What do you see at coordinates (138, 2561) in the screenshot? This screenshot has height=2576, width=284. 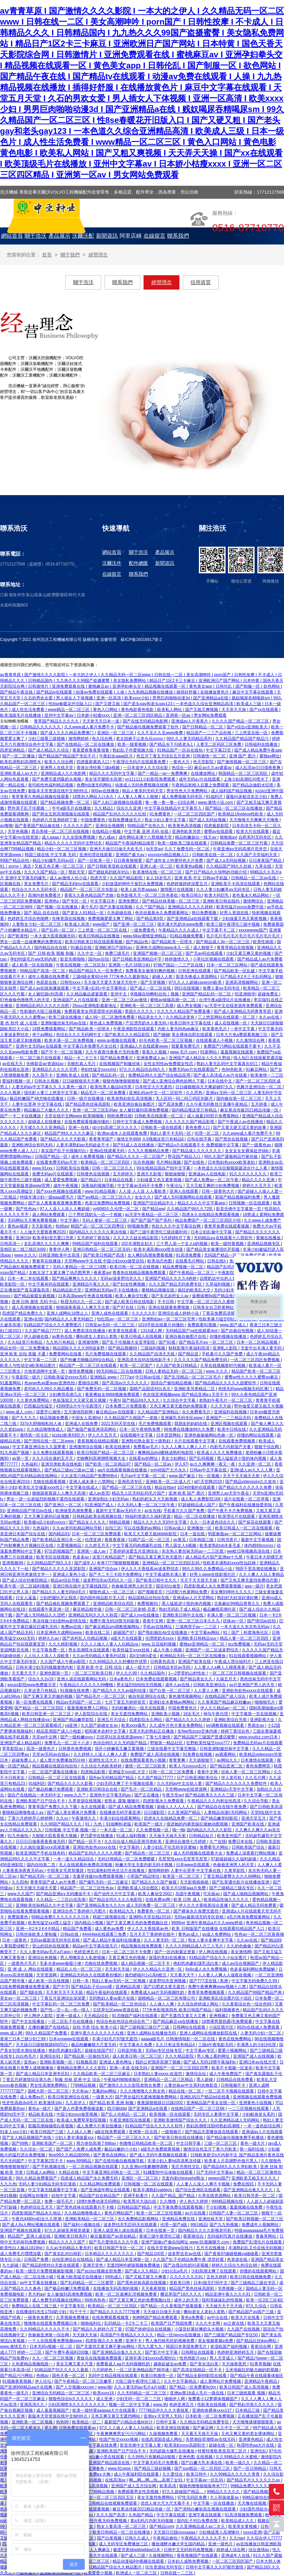 I see `精品动漫福利h视频在线观看` at bounding box center [138, 2561].